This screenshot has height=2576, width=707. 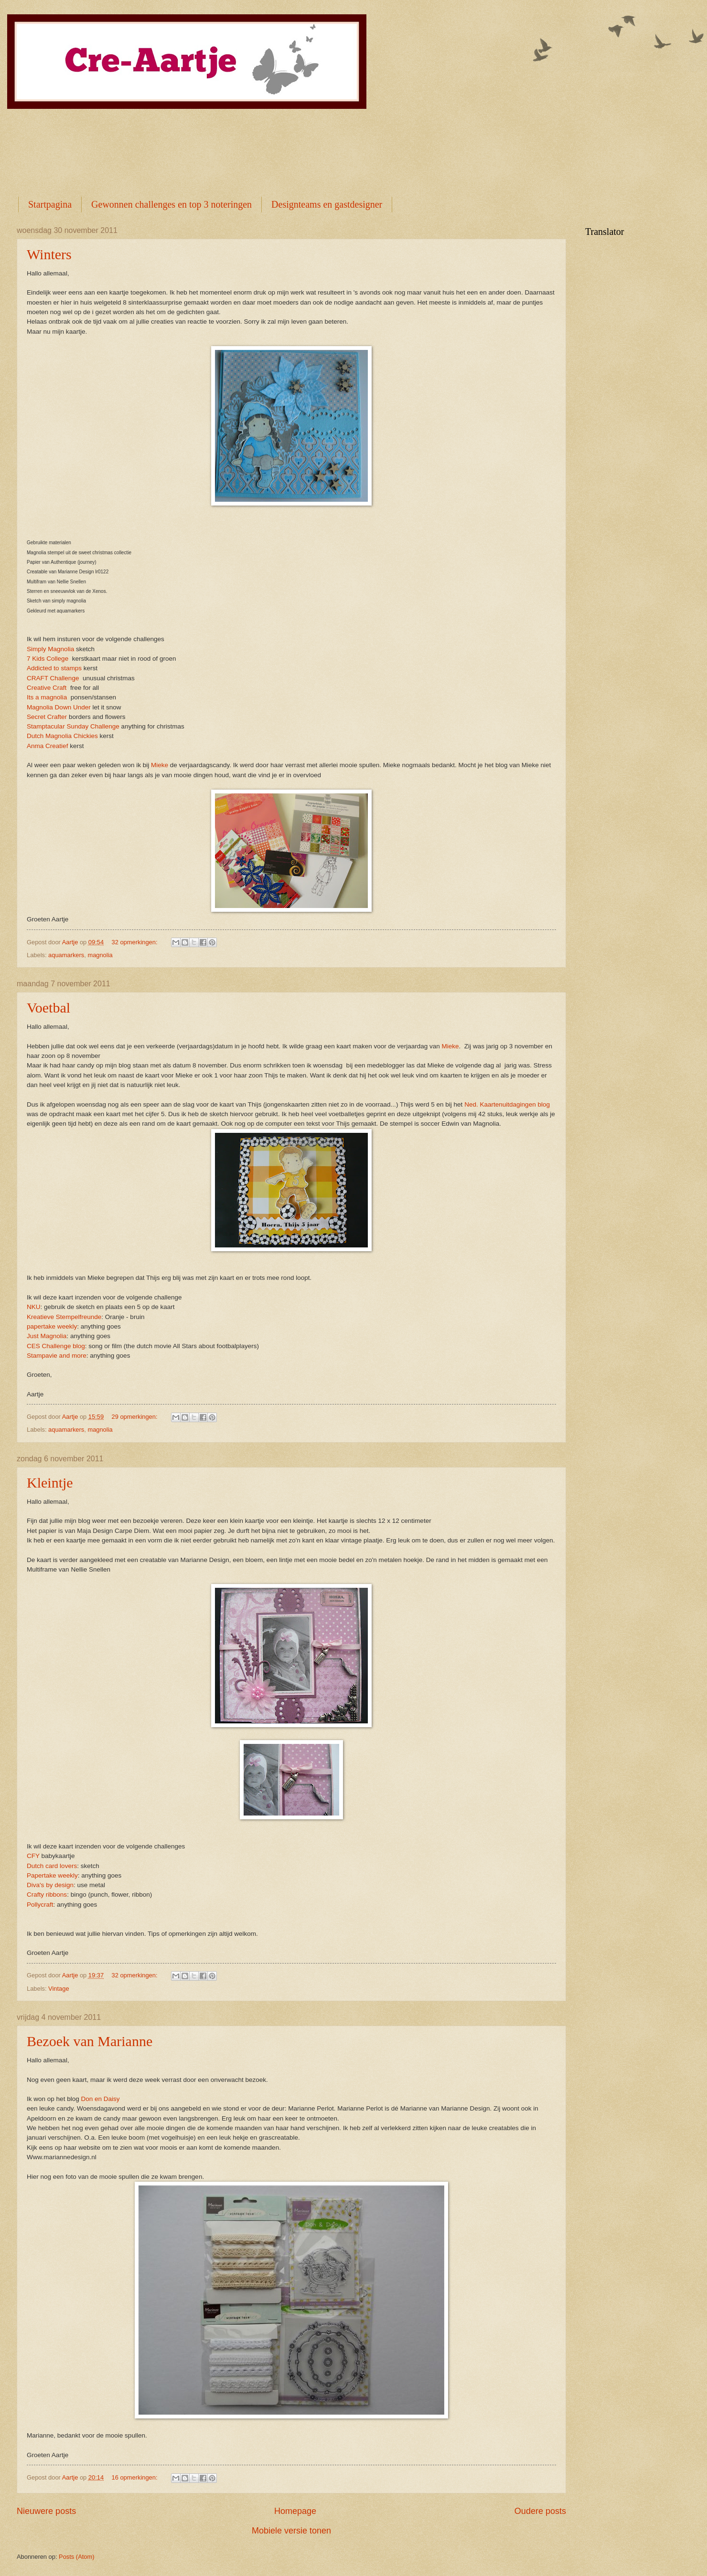 What do you see at coordinates (49, 254) in the screenshot?
I see `Winters` at bounding box center [49, 254].